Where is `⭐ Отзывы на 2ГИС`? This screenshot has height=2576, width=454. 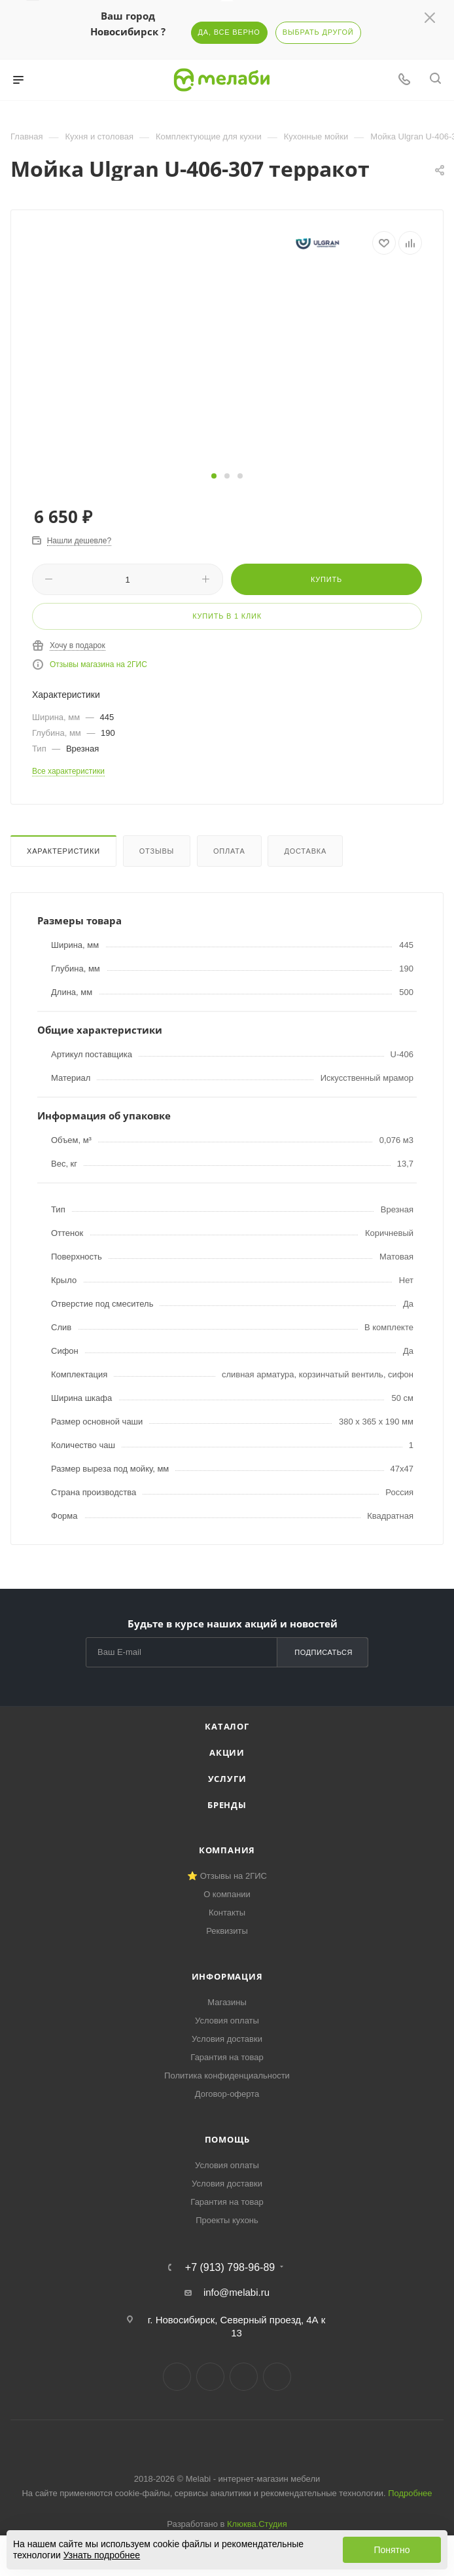 ⭐ Отзывы на 2ГИС is located at coordinates (227, 1876).